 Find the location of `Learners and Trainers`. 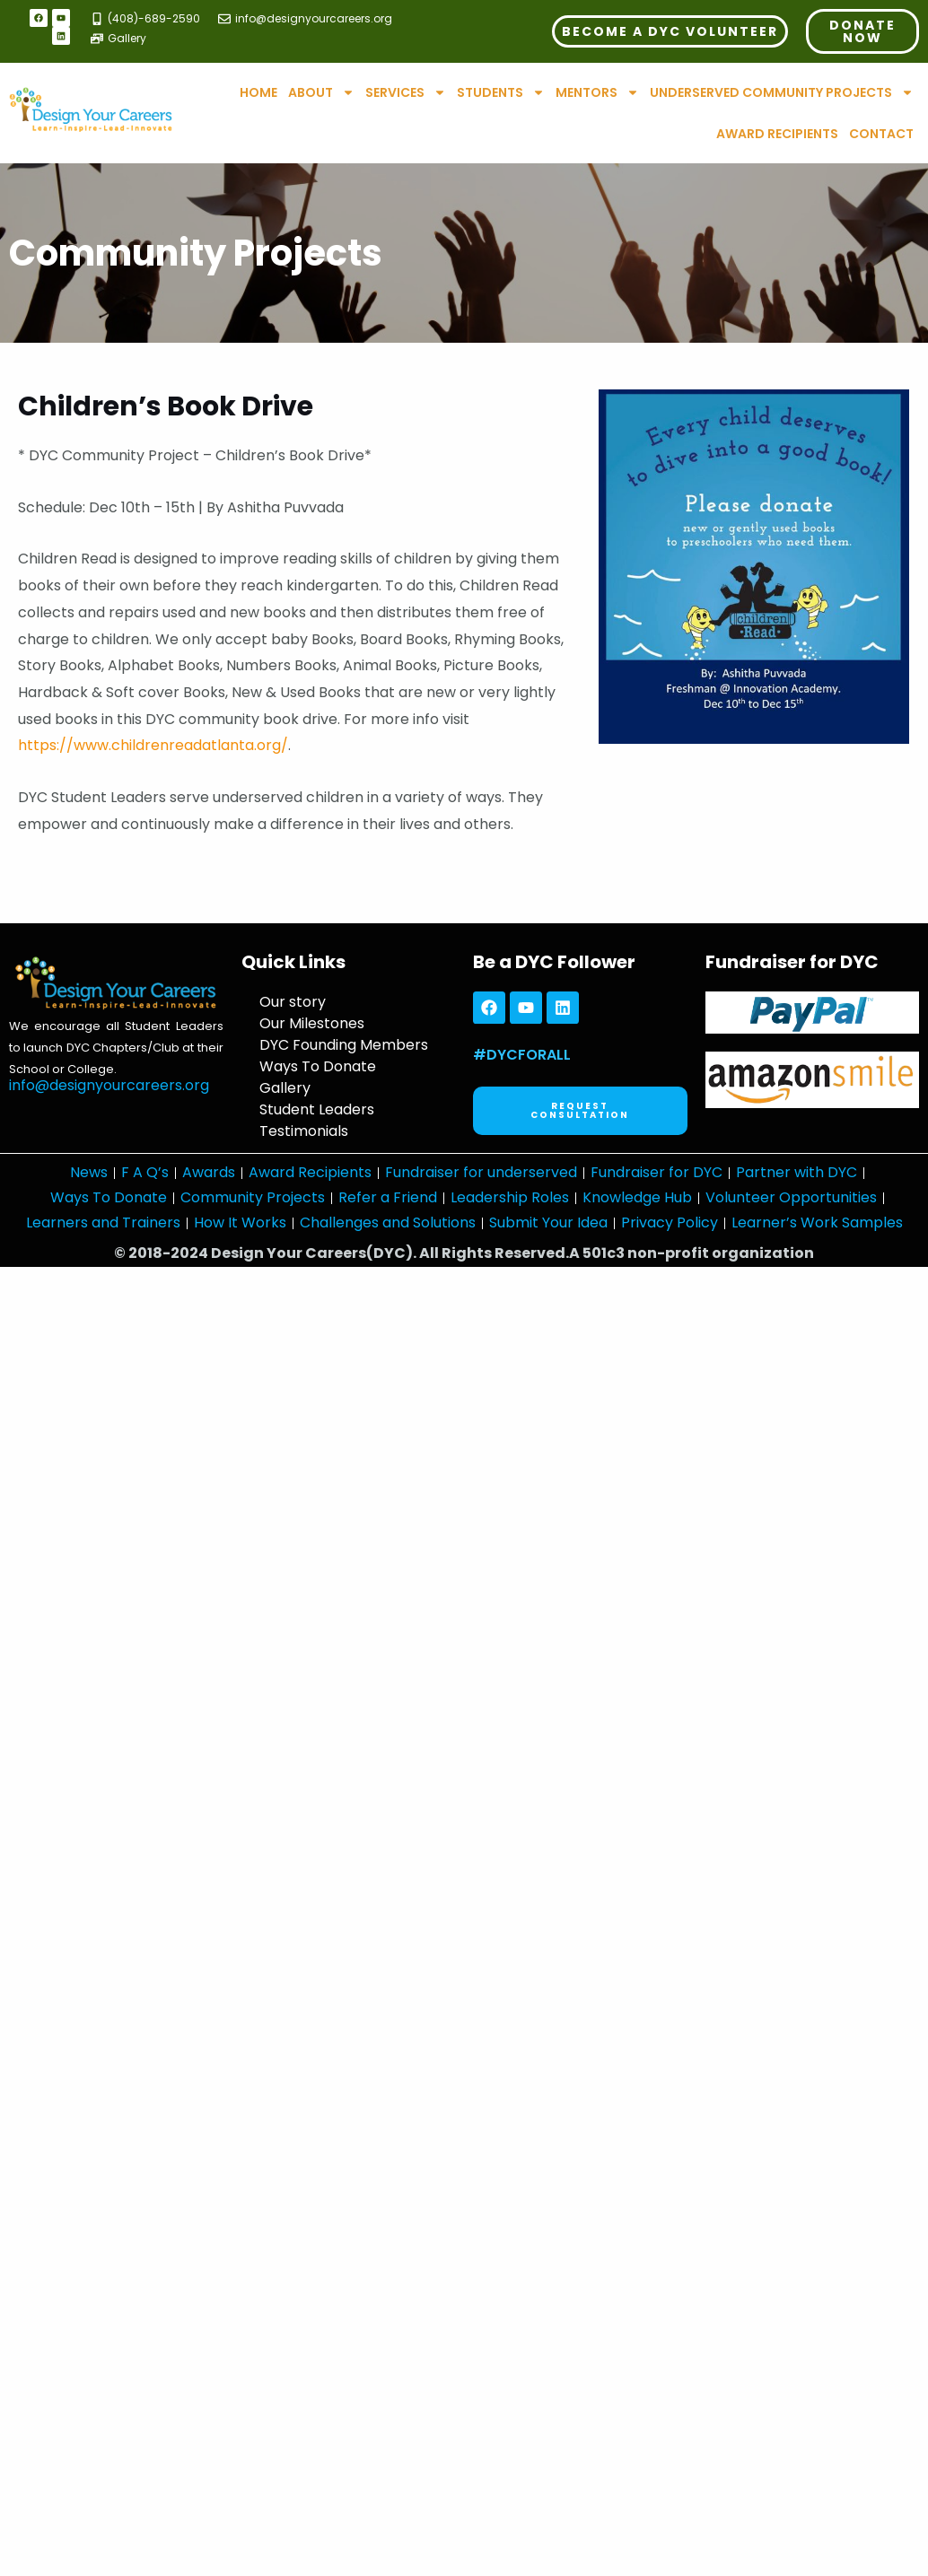

Learners and Trainers is located at coordinates (103, 1222).